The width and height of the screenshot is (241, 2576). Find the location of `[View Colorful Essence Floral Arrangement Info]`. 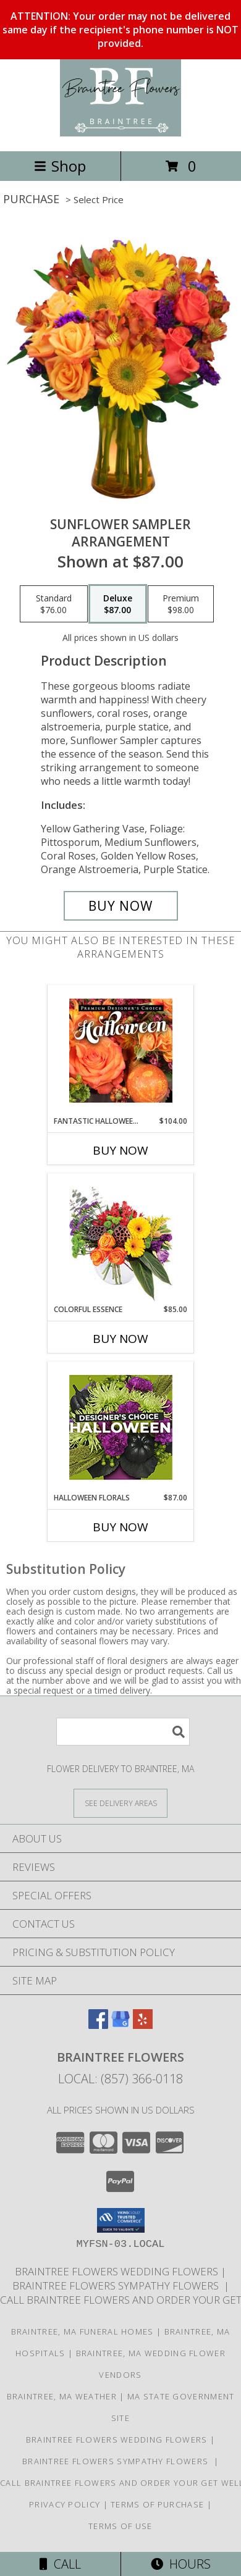

[View Colorful Essence Floral Arrangement Info] is located at coordinates (120, 1239).